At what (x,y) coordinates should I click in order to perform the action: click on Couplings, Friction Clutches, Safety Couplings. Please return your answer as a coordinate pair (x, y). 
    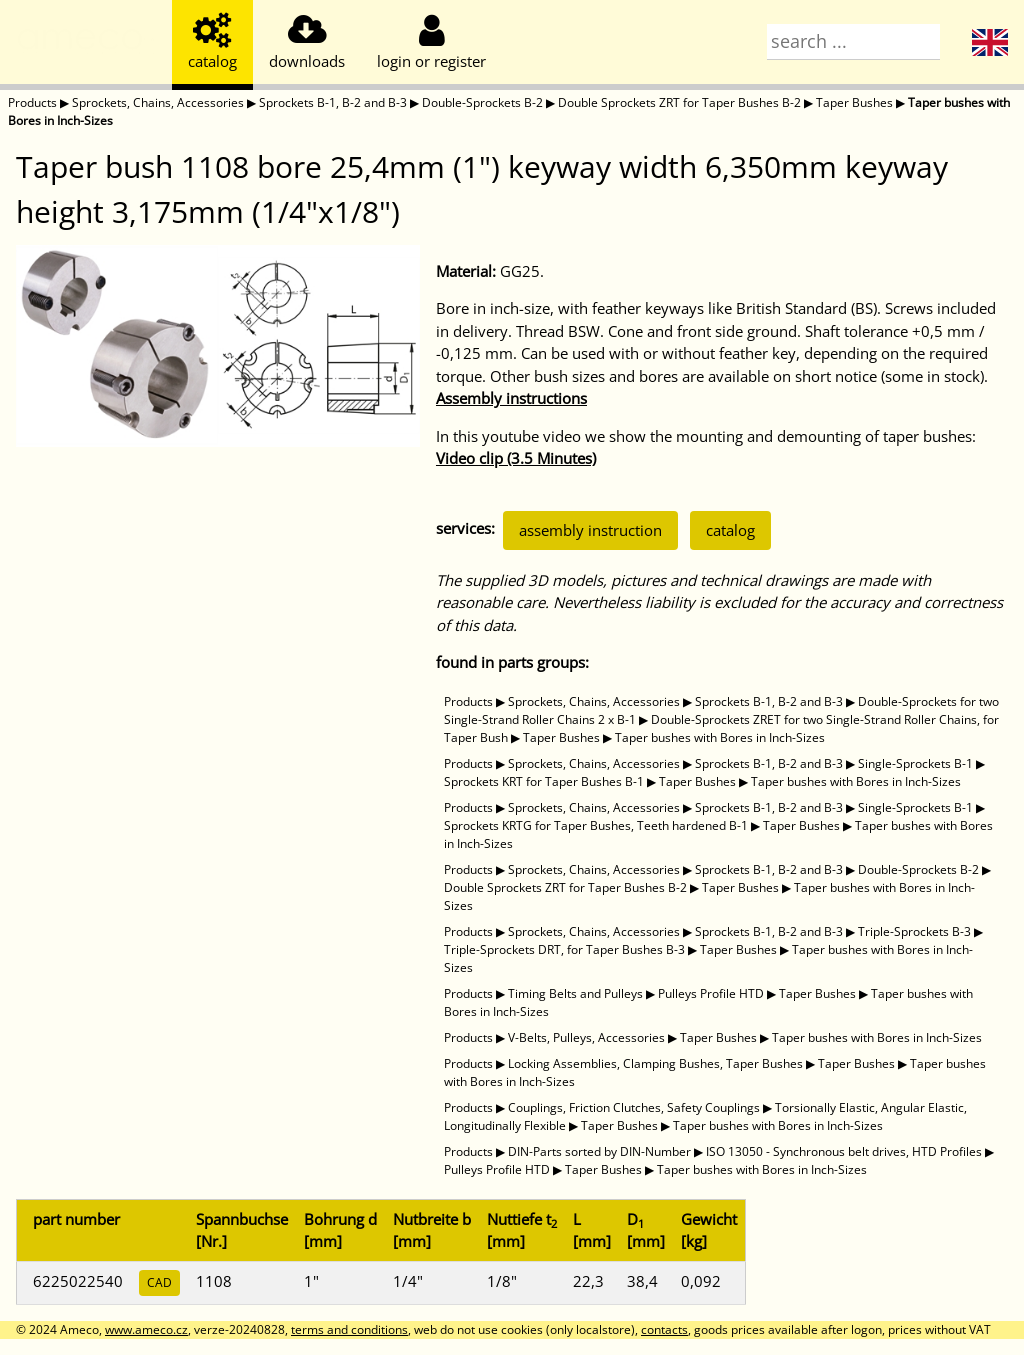
    Looking at the image, I should click on (634, 1107).